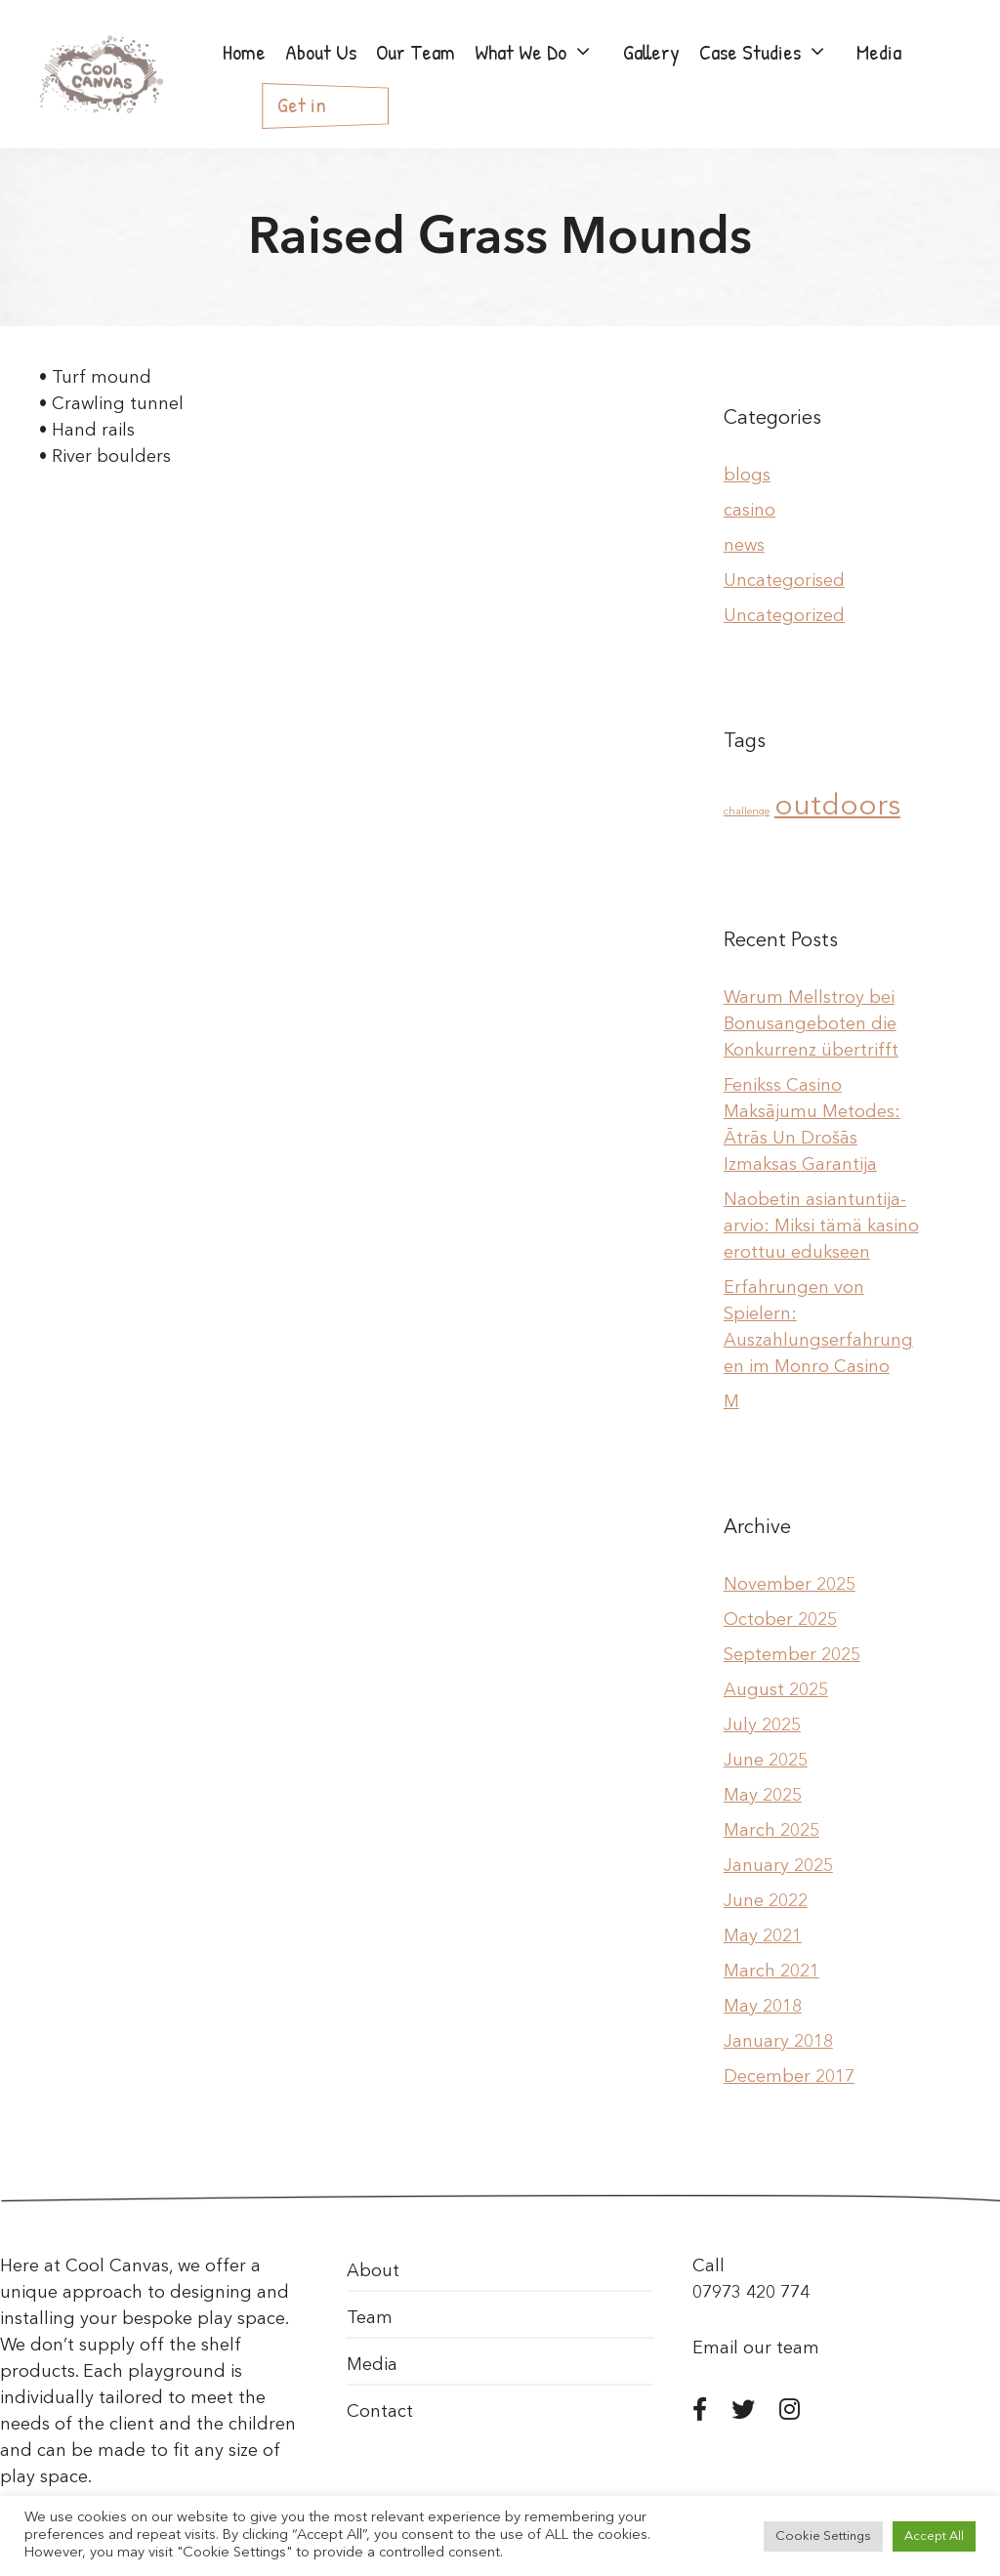 Image resolution: width=1000 pixels, height=2576 pixels. What do you see at coordinates (370, 2318) in the screenshot?
I see `Team` at bounding box center [370, 2318].